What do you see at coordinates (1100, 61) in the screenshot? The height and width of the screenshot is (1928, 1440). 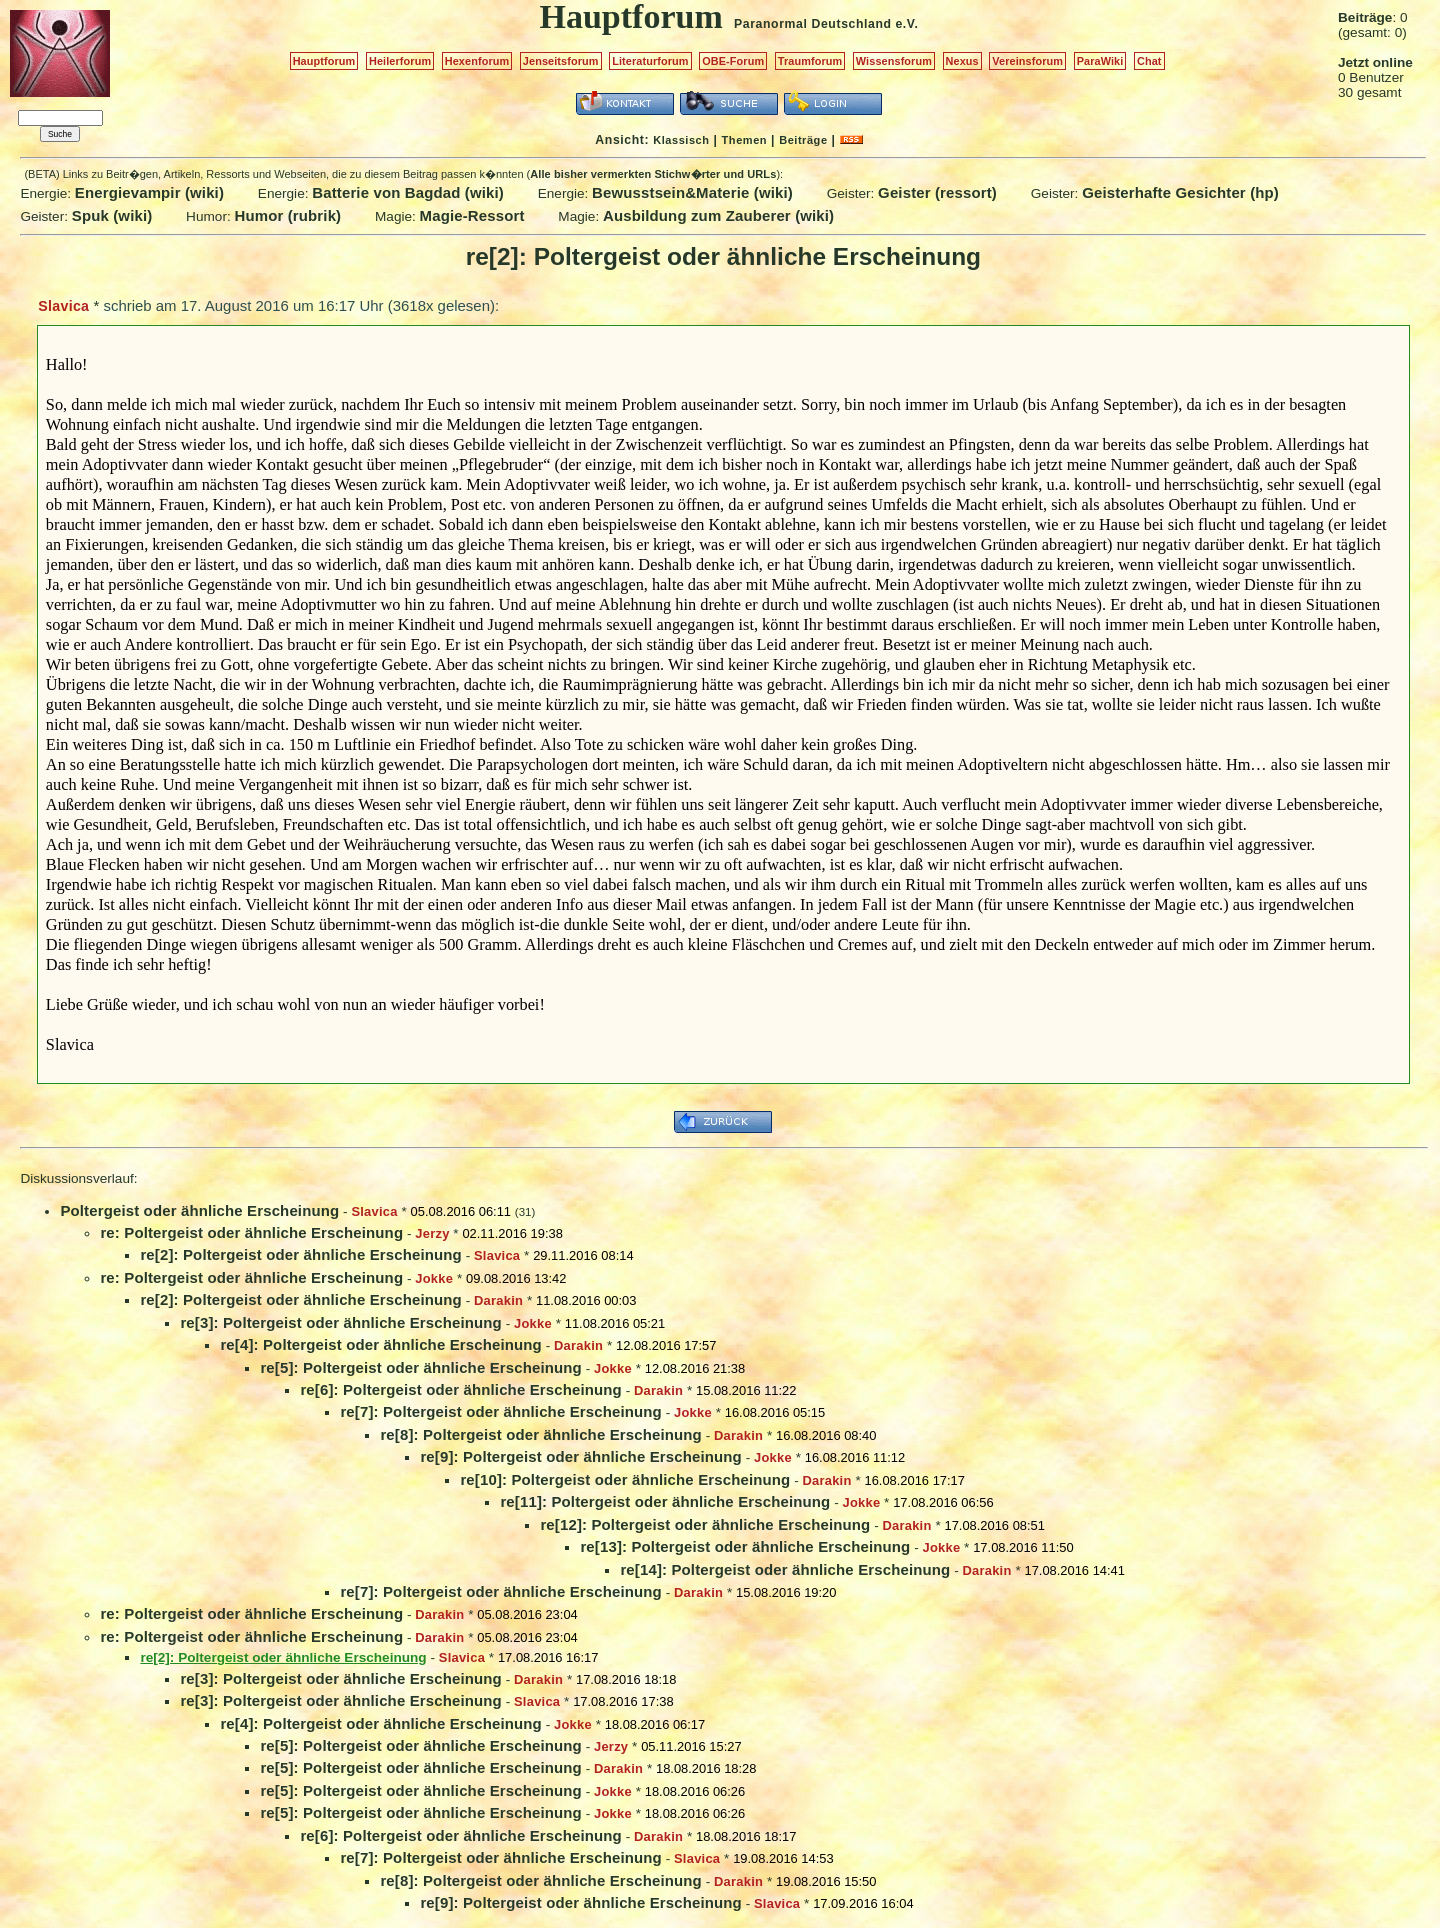 I see `ParaWiki` at bounding box center [1100, 61].